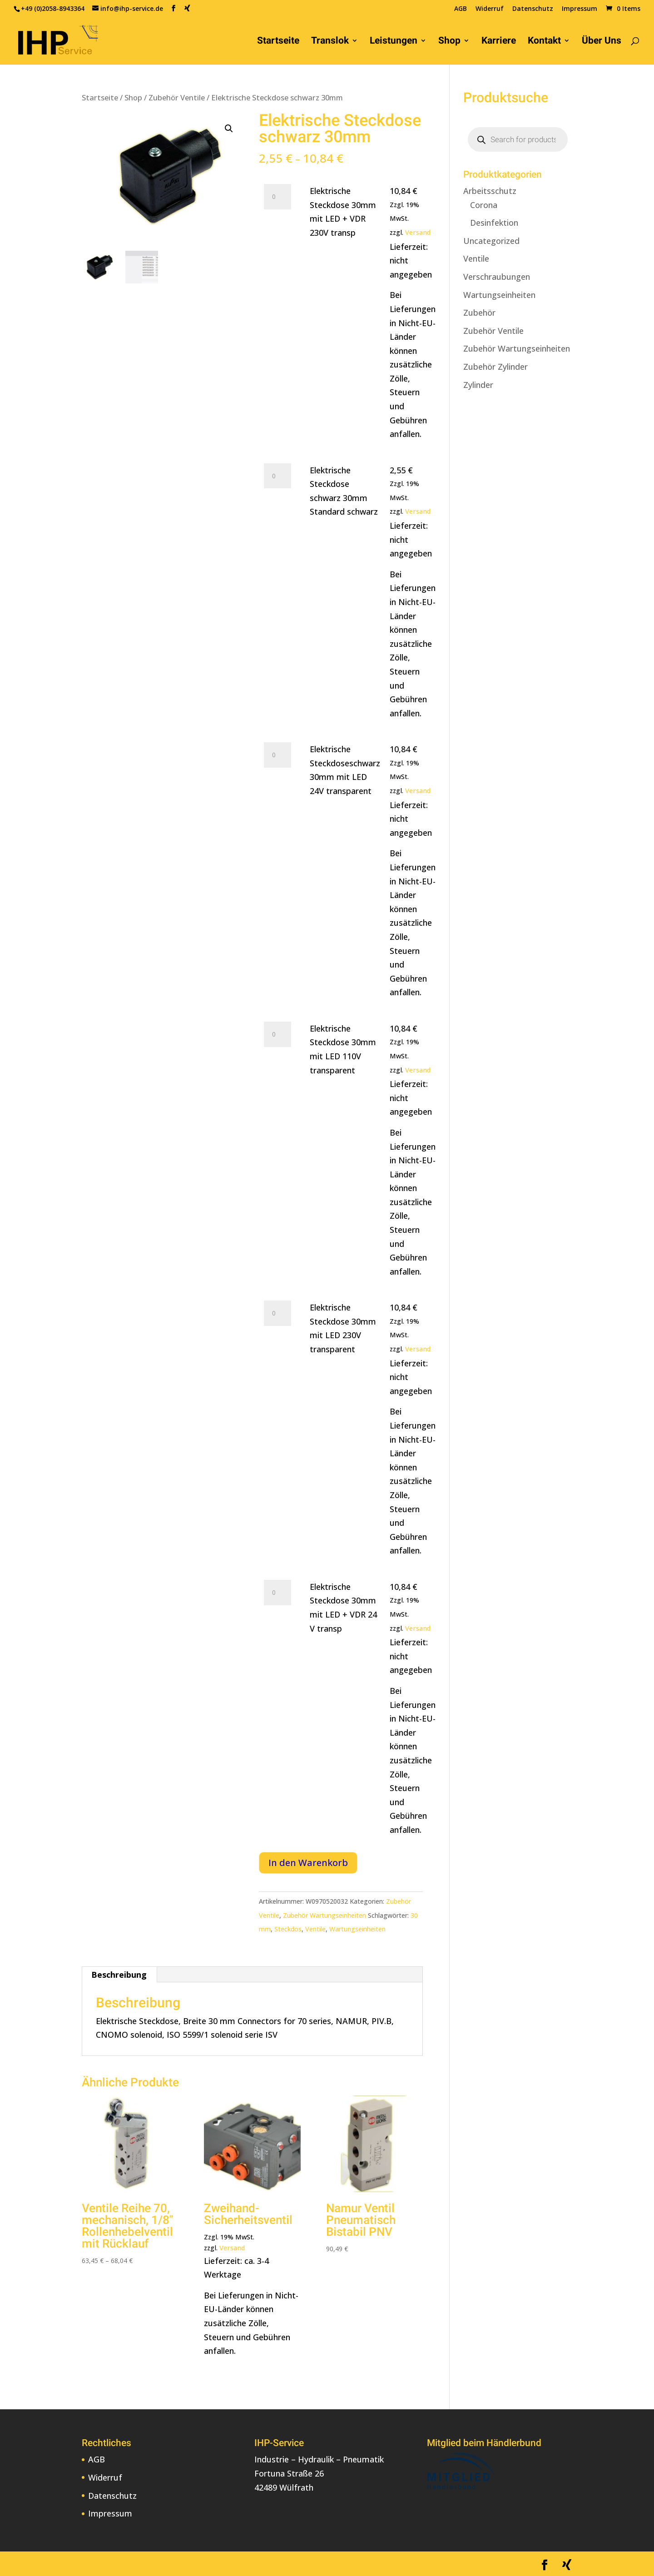  I want to click on Widerruf, so click(490, 9).